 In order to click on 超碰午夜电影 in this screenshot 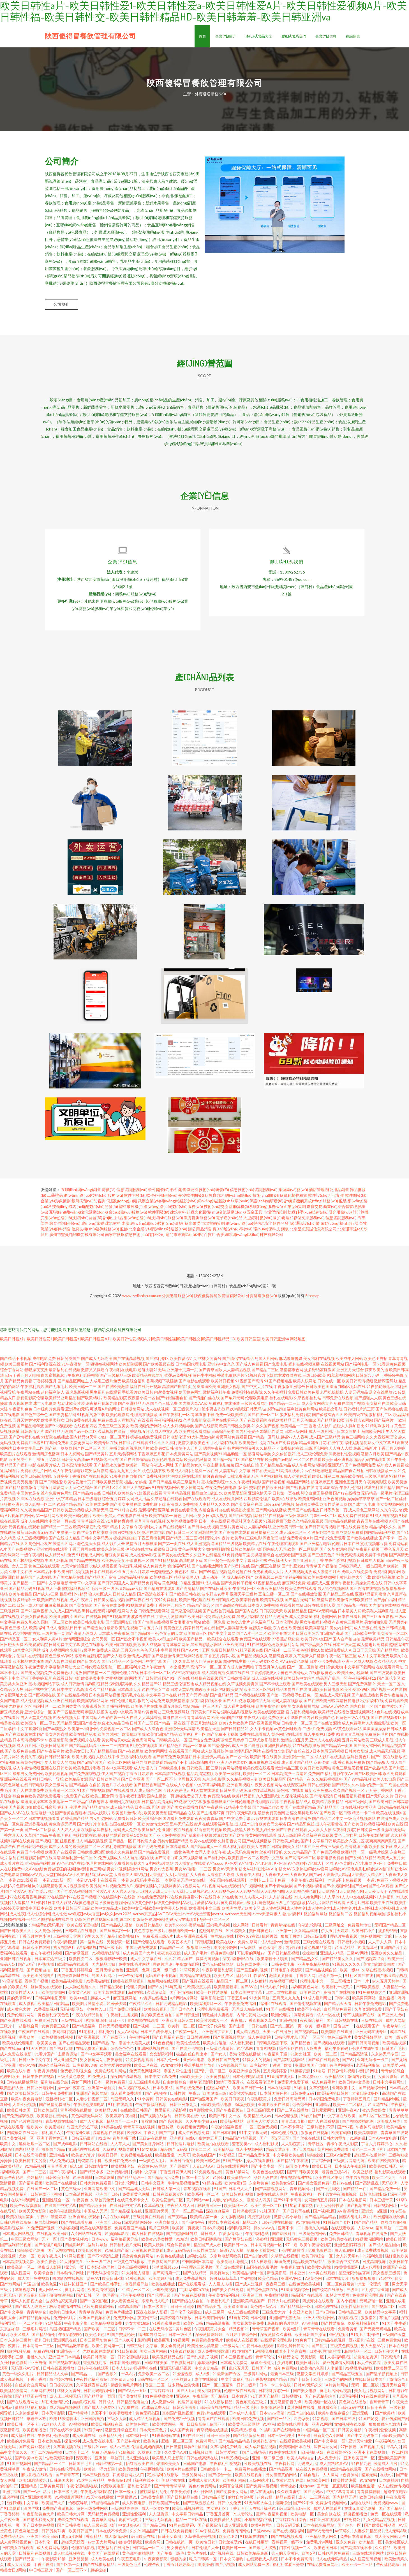, I will do `click(395, 2494)`.